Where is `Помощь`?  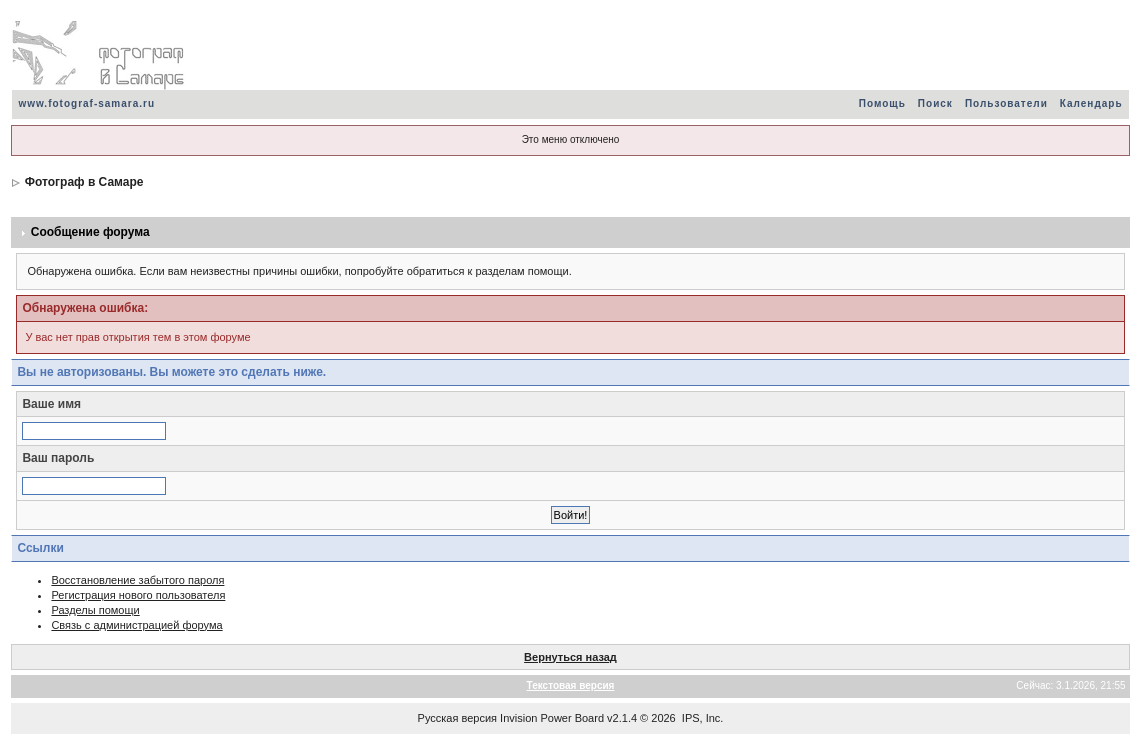 Помощь is located at coordinates (882, 103).